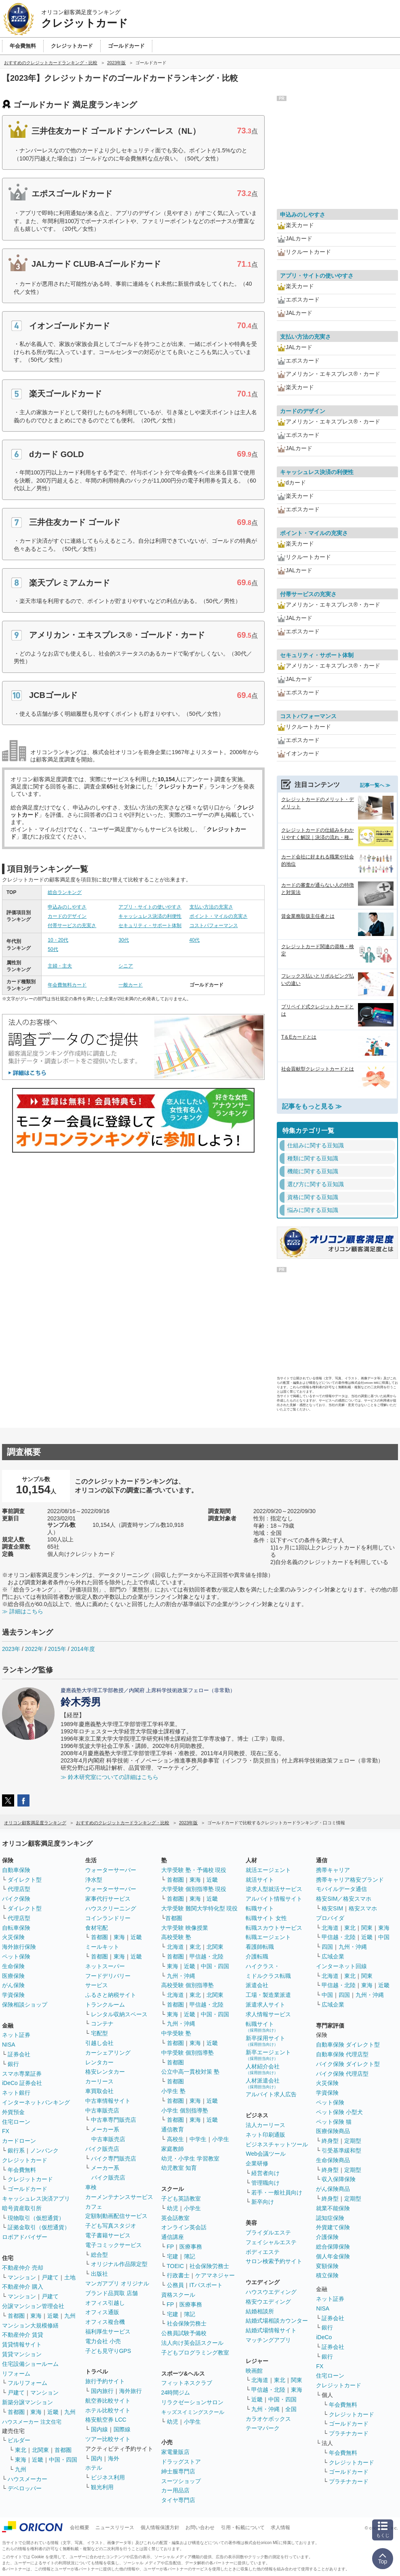 This screenshot has width=400, height=2576. I want to click on 自動車保険, so click(16, 1870).